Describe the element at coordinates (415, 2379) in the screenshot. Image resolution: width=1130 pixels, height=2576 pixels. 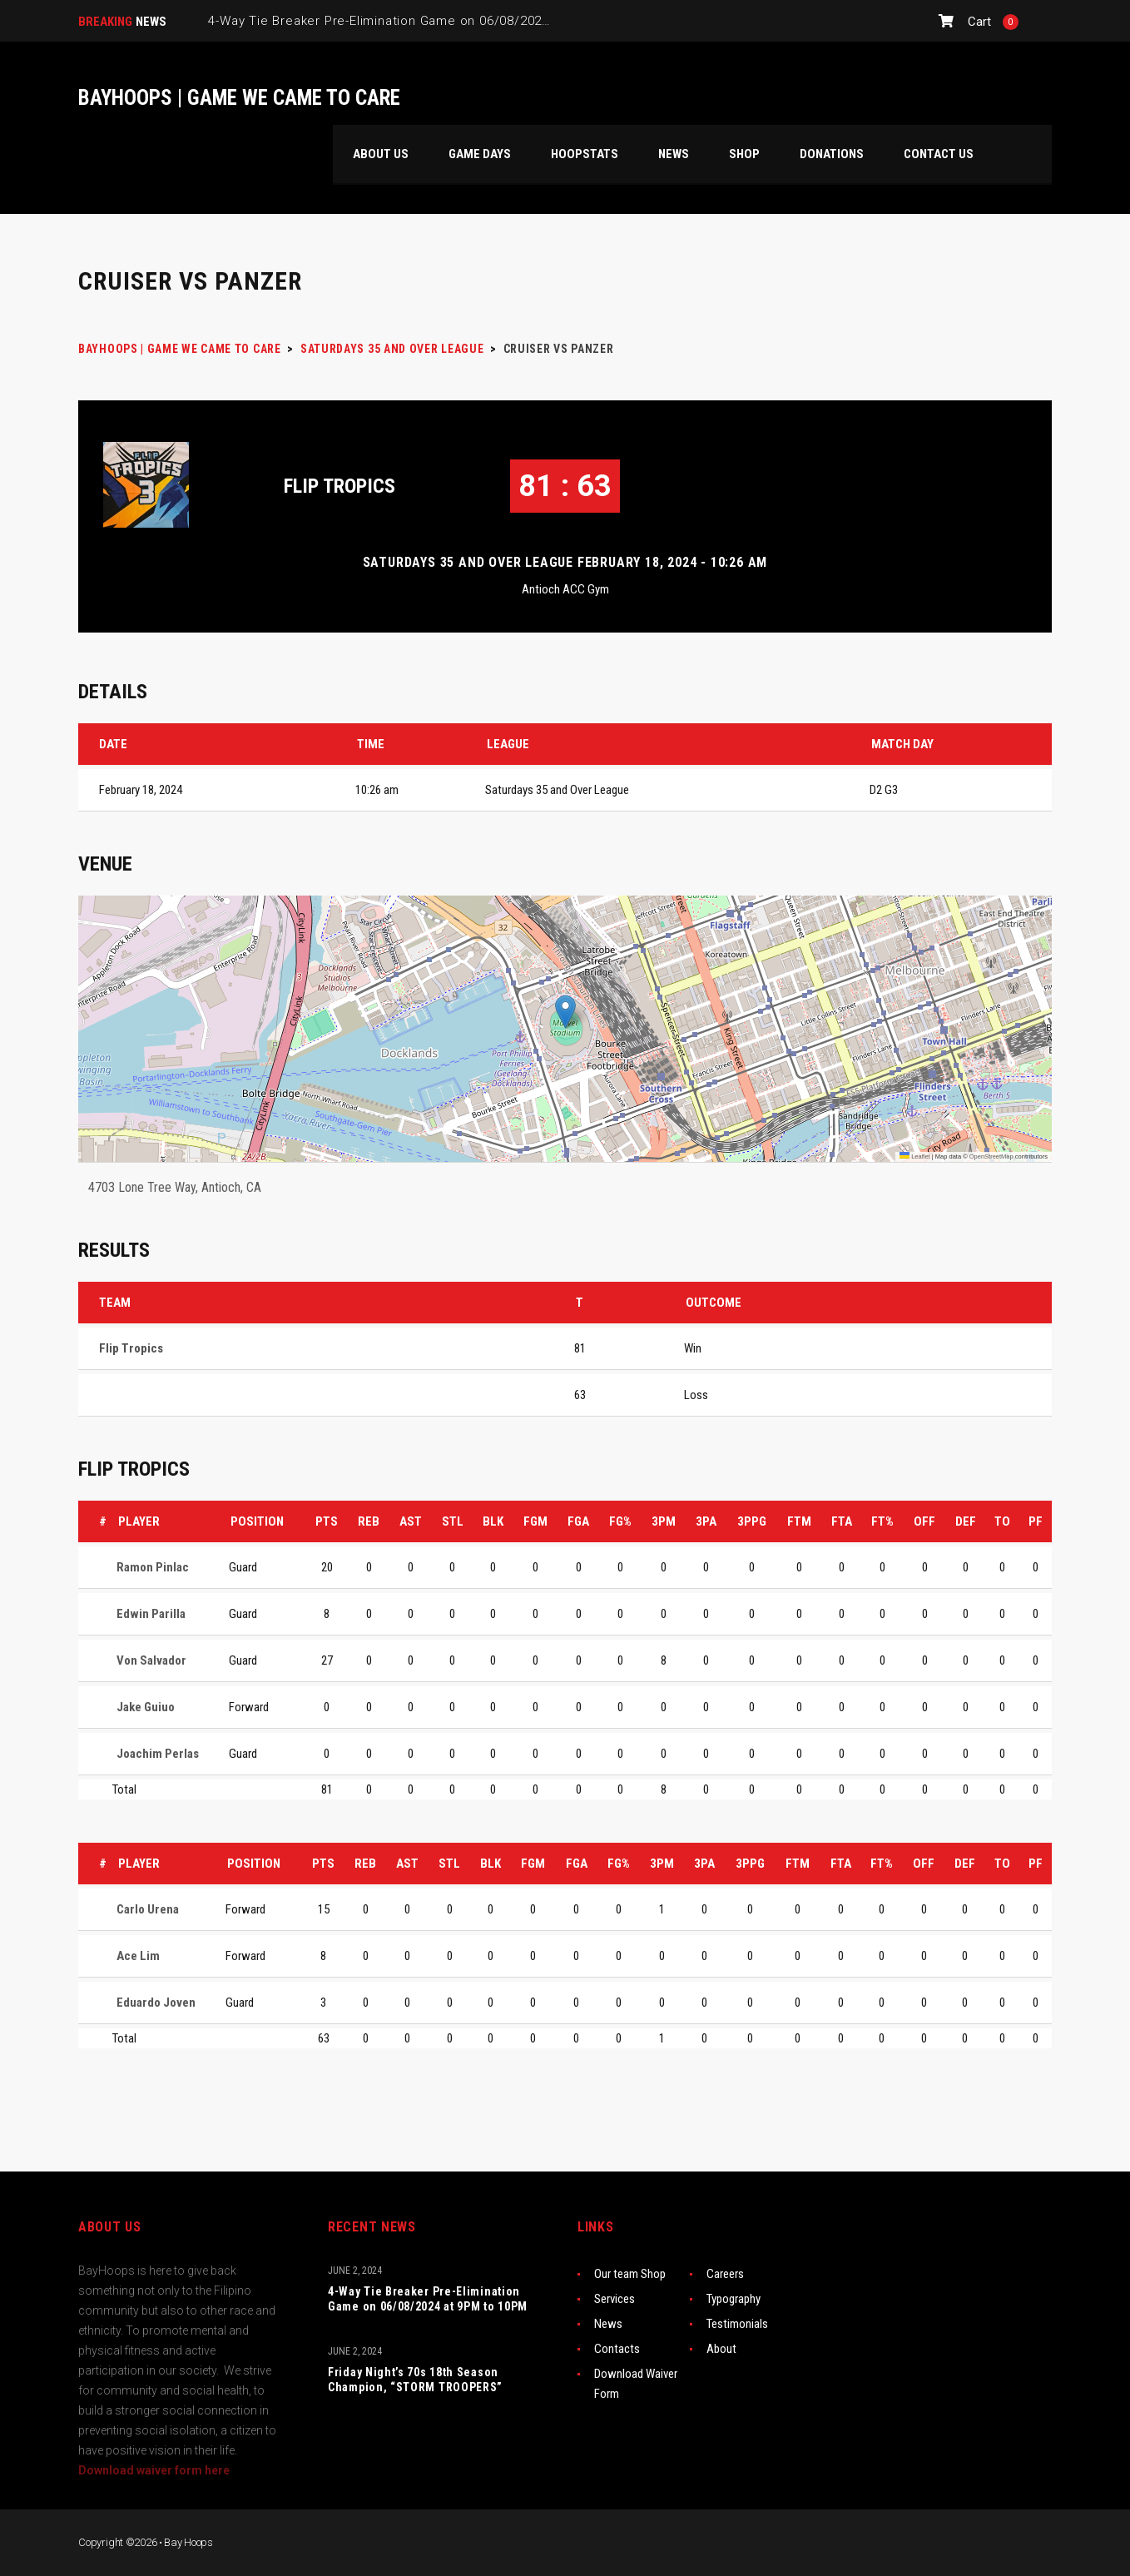
I see `Friday Night’s 70s 18th Season Champion, “STORM TROOPERS”` at that location.